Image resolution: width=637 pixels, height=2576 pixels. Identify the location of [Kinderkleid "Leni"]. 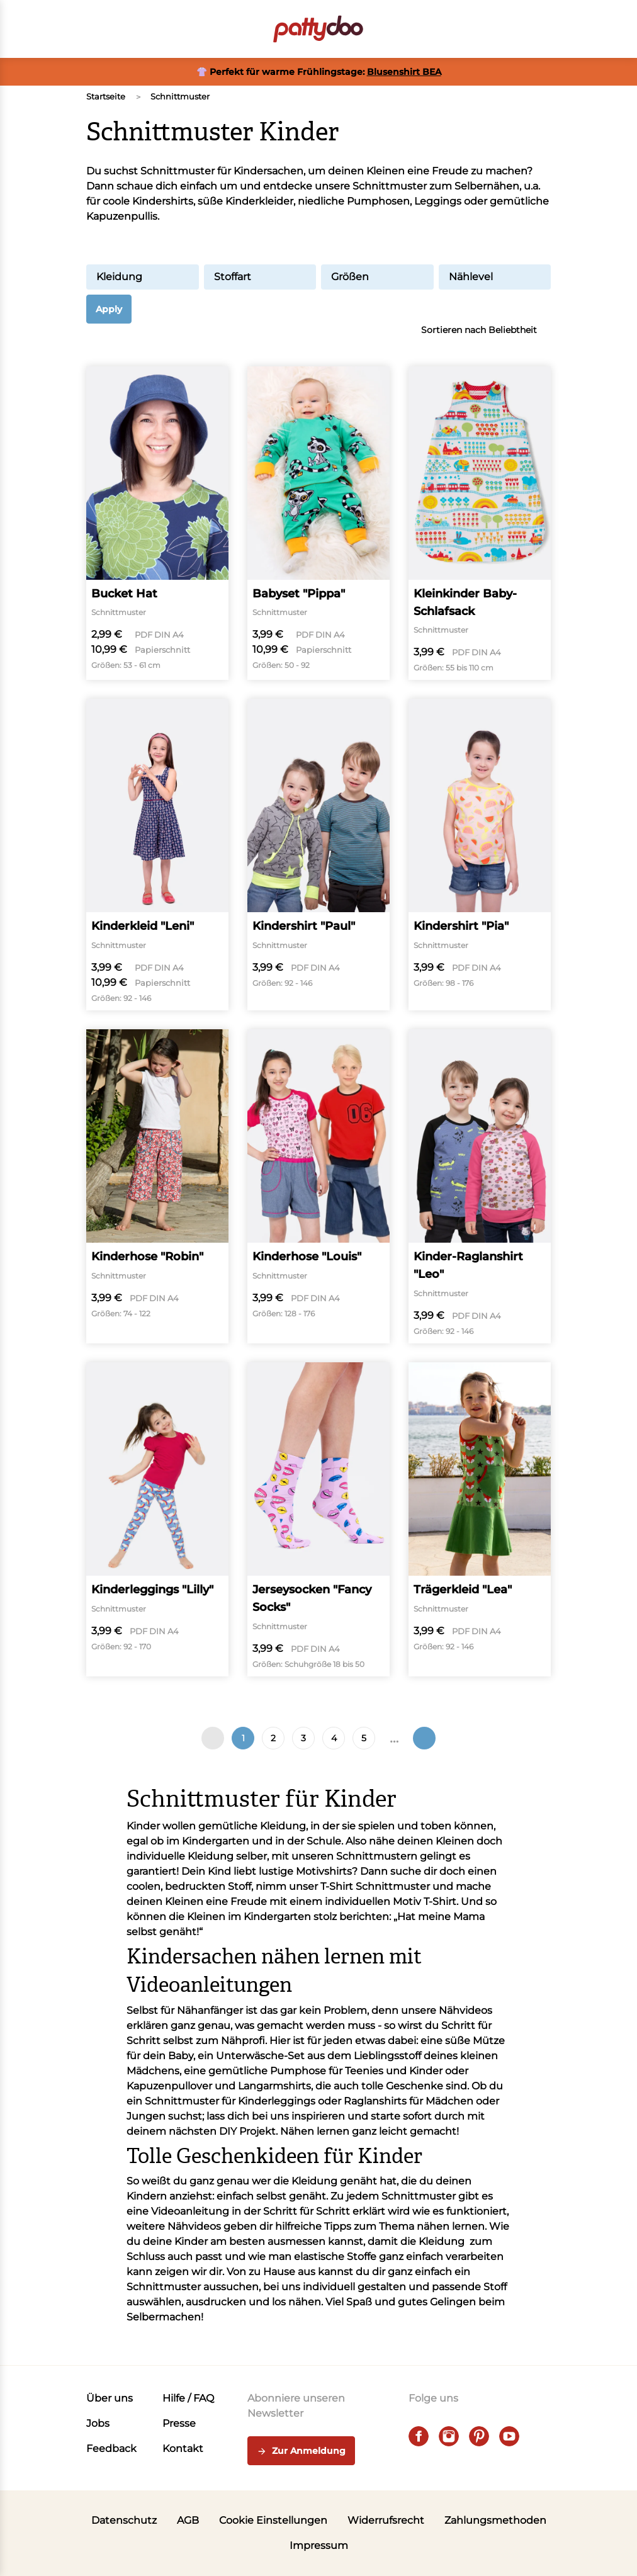
(157, 854).